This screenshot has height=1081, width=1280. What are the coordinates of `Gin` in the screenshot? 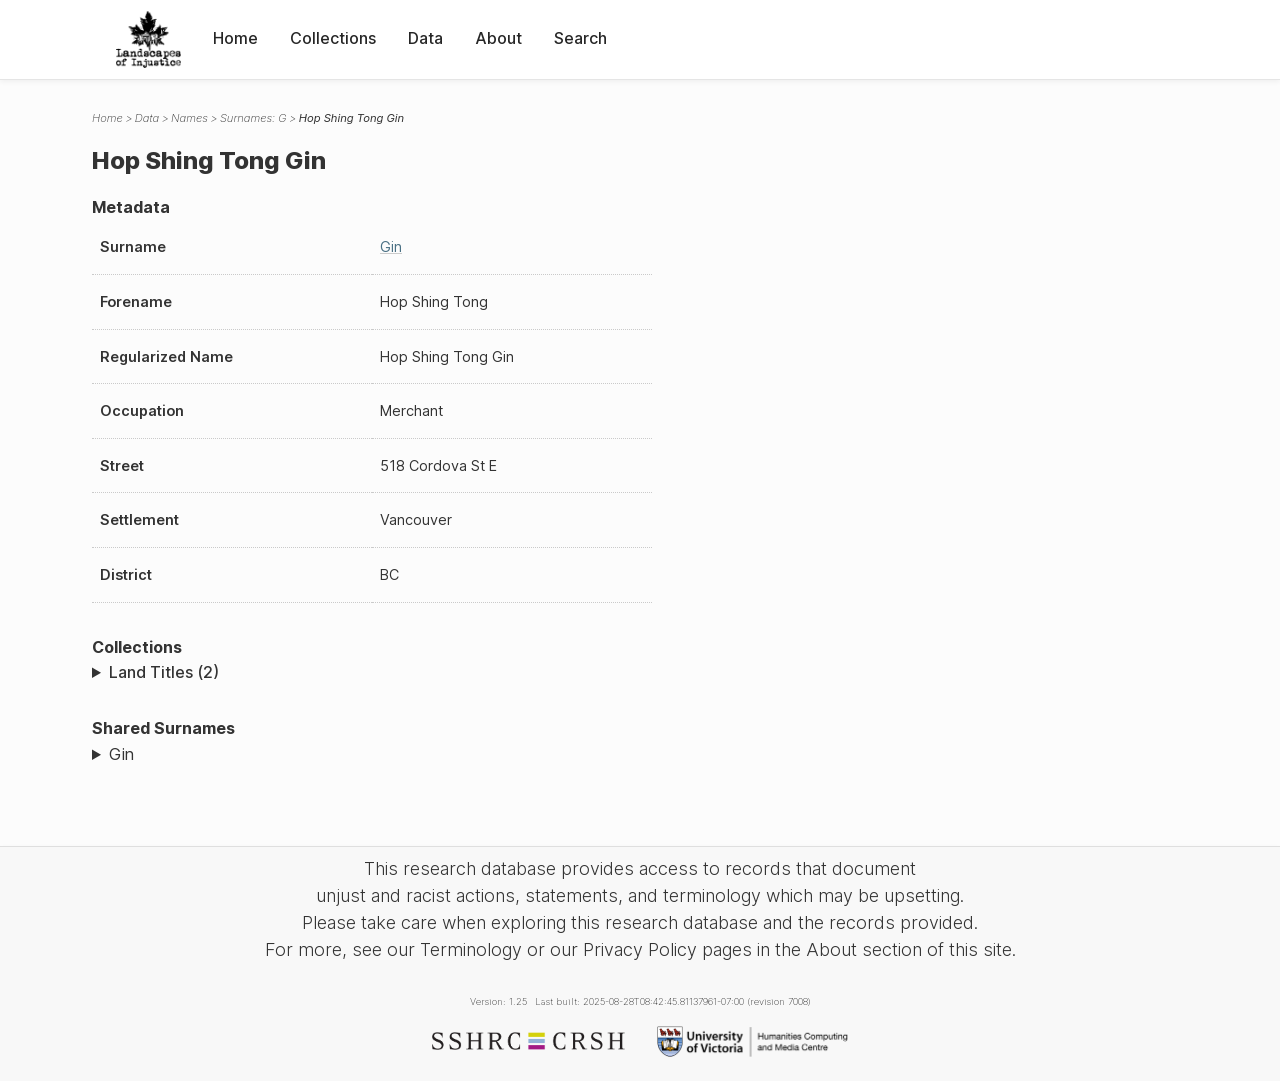 It's located at (391, 246).